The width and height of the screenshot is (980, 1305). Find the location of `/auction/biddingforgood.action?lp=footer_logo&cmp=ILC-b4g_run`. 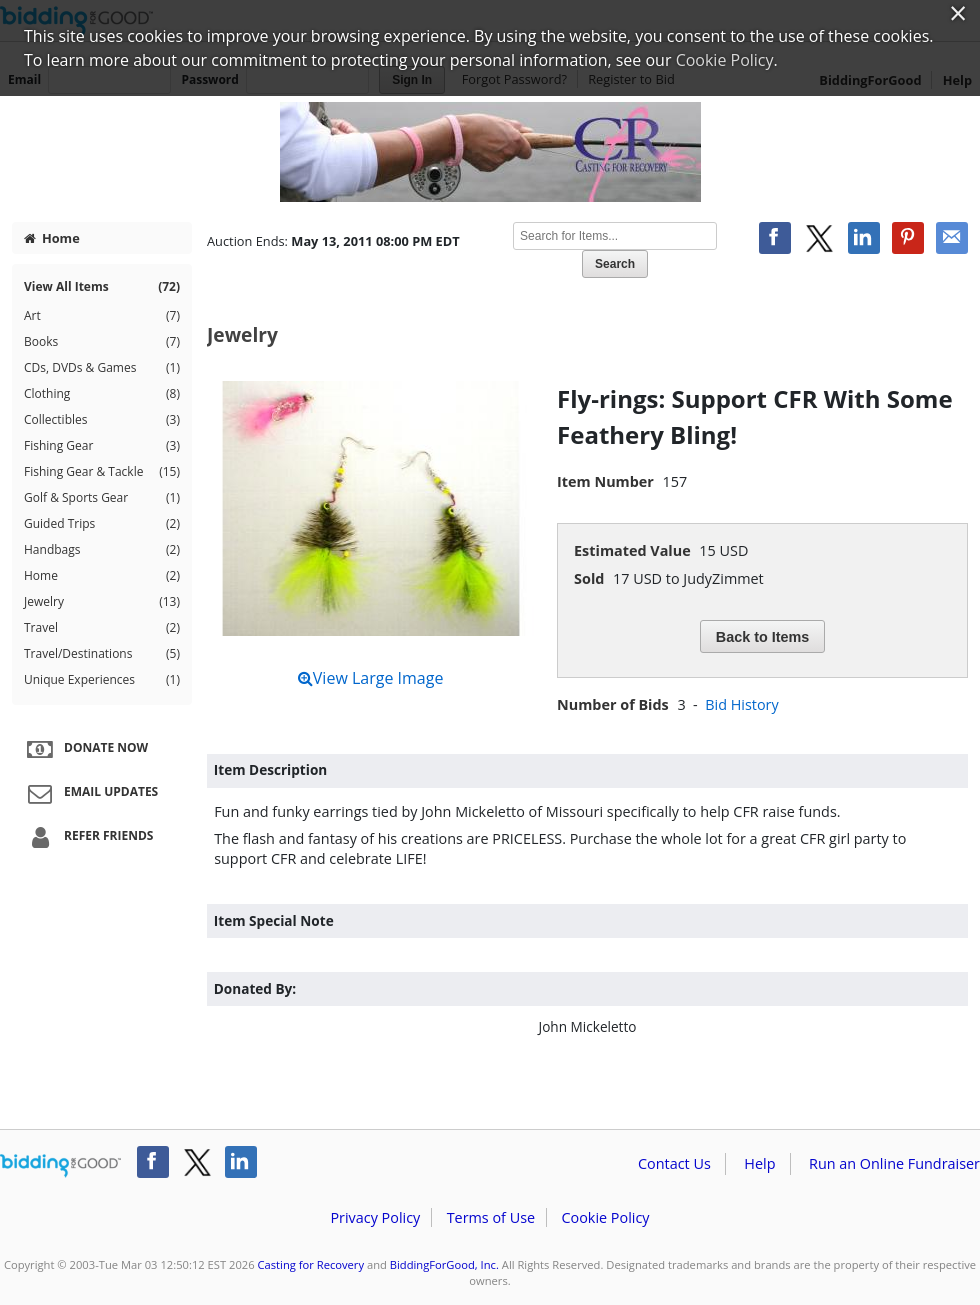

/auction/biddingforgood.action?lp=footer_logo&cmp=ILC-b4g_run is located at coordinates (60, 1166).